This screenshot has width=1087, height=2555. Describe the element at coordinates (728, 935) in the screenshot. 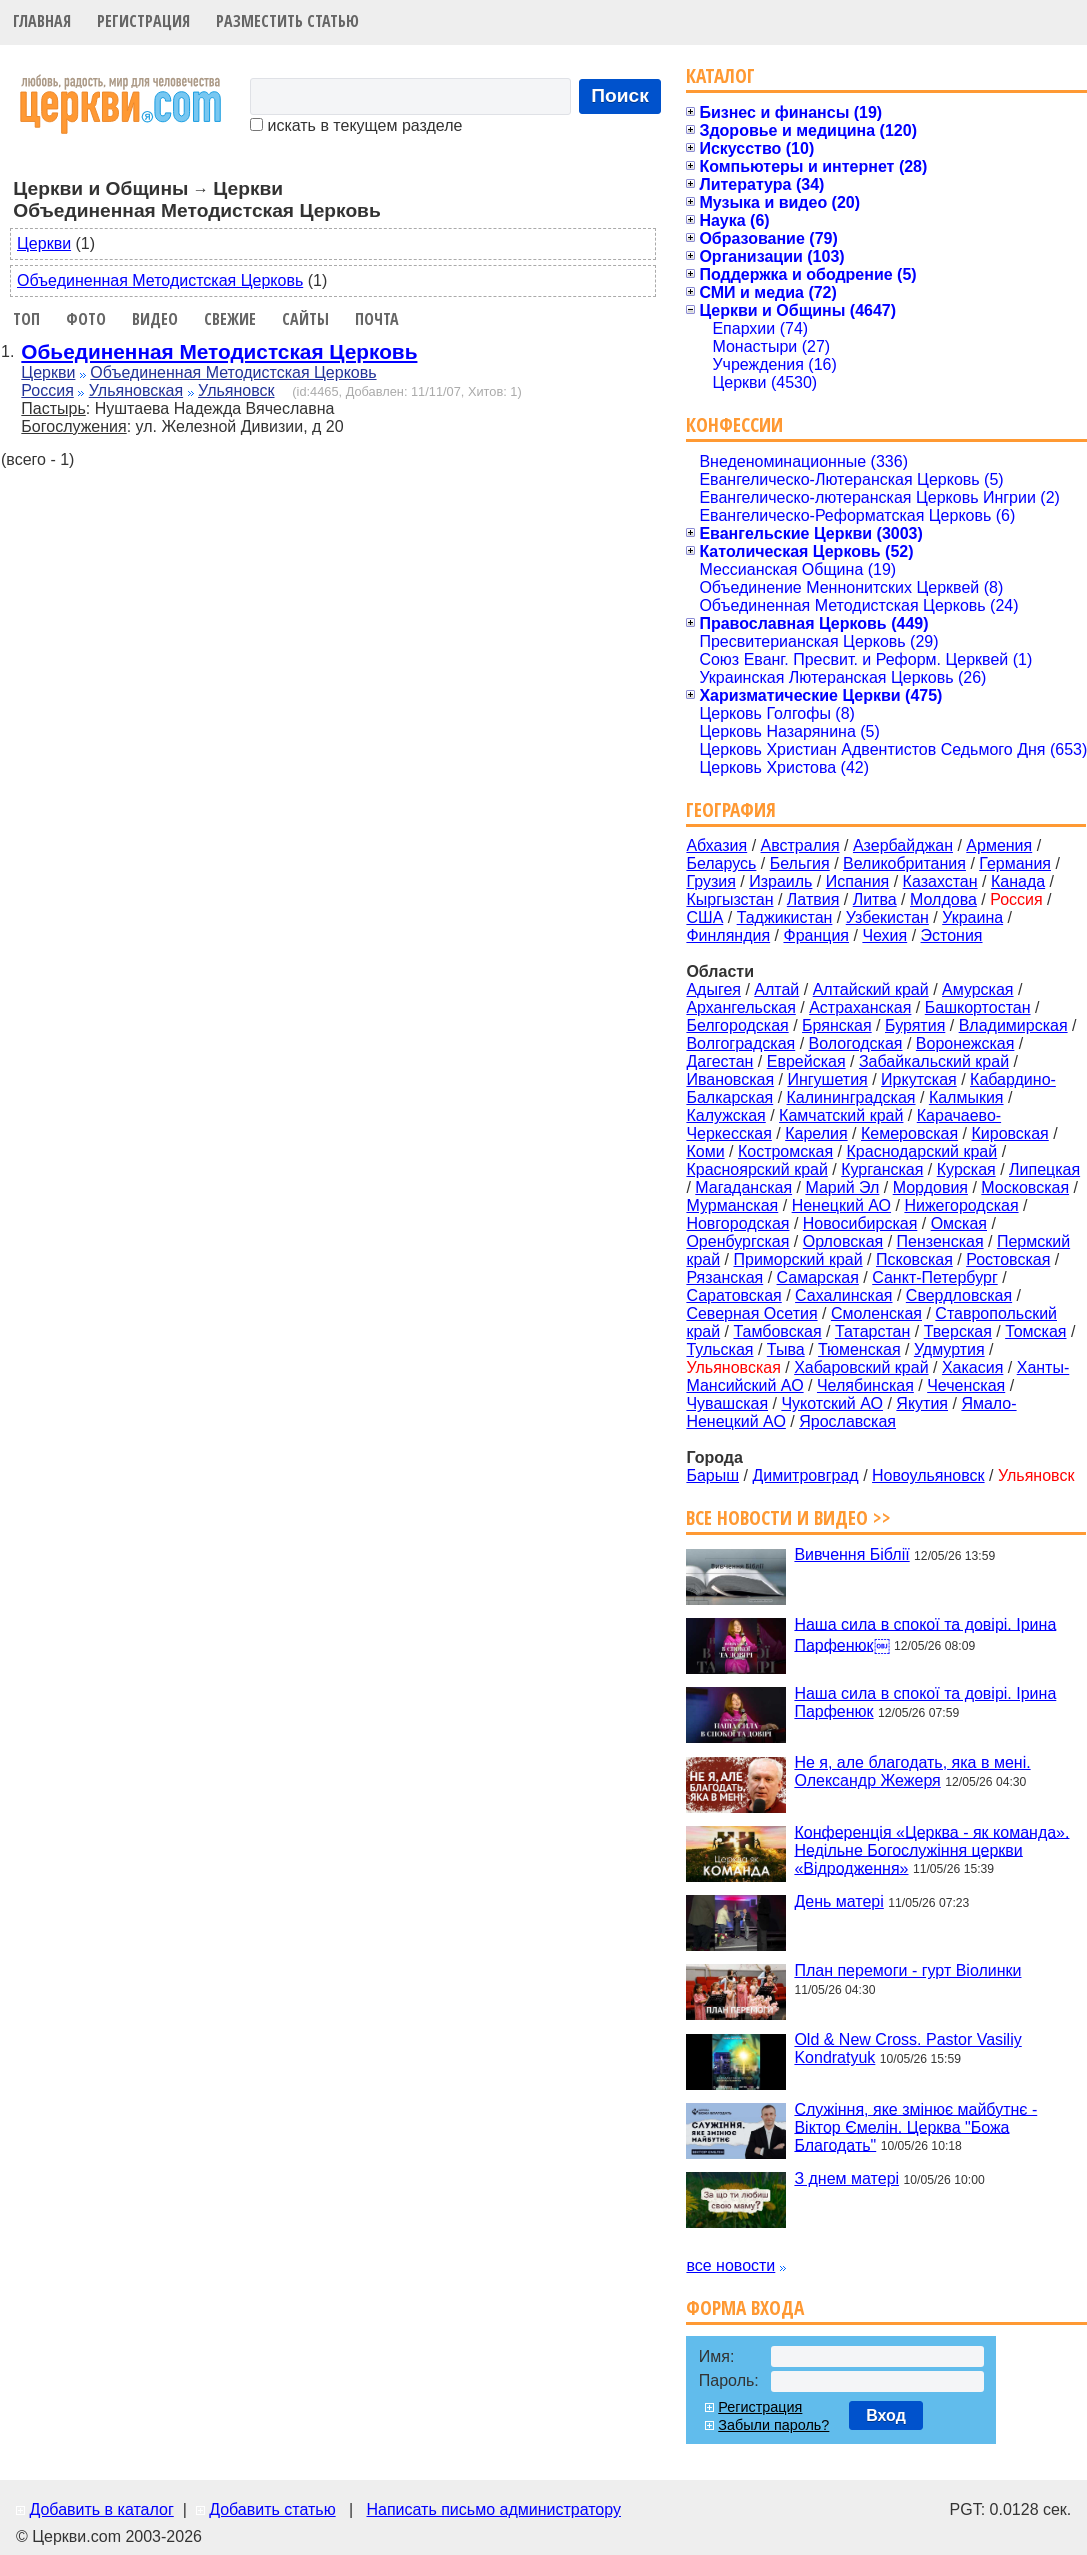

I see `Финляндия` at that location.